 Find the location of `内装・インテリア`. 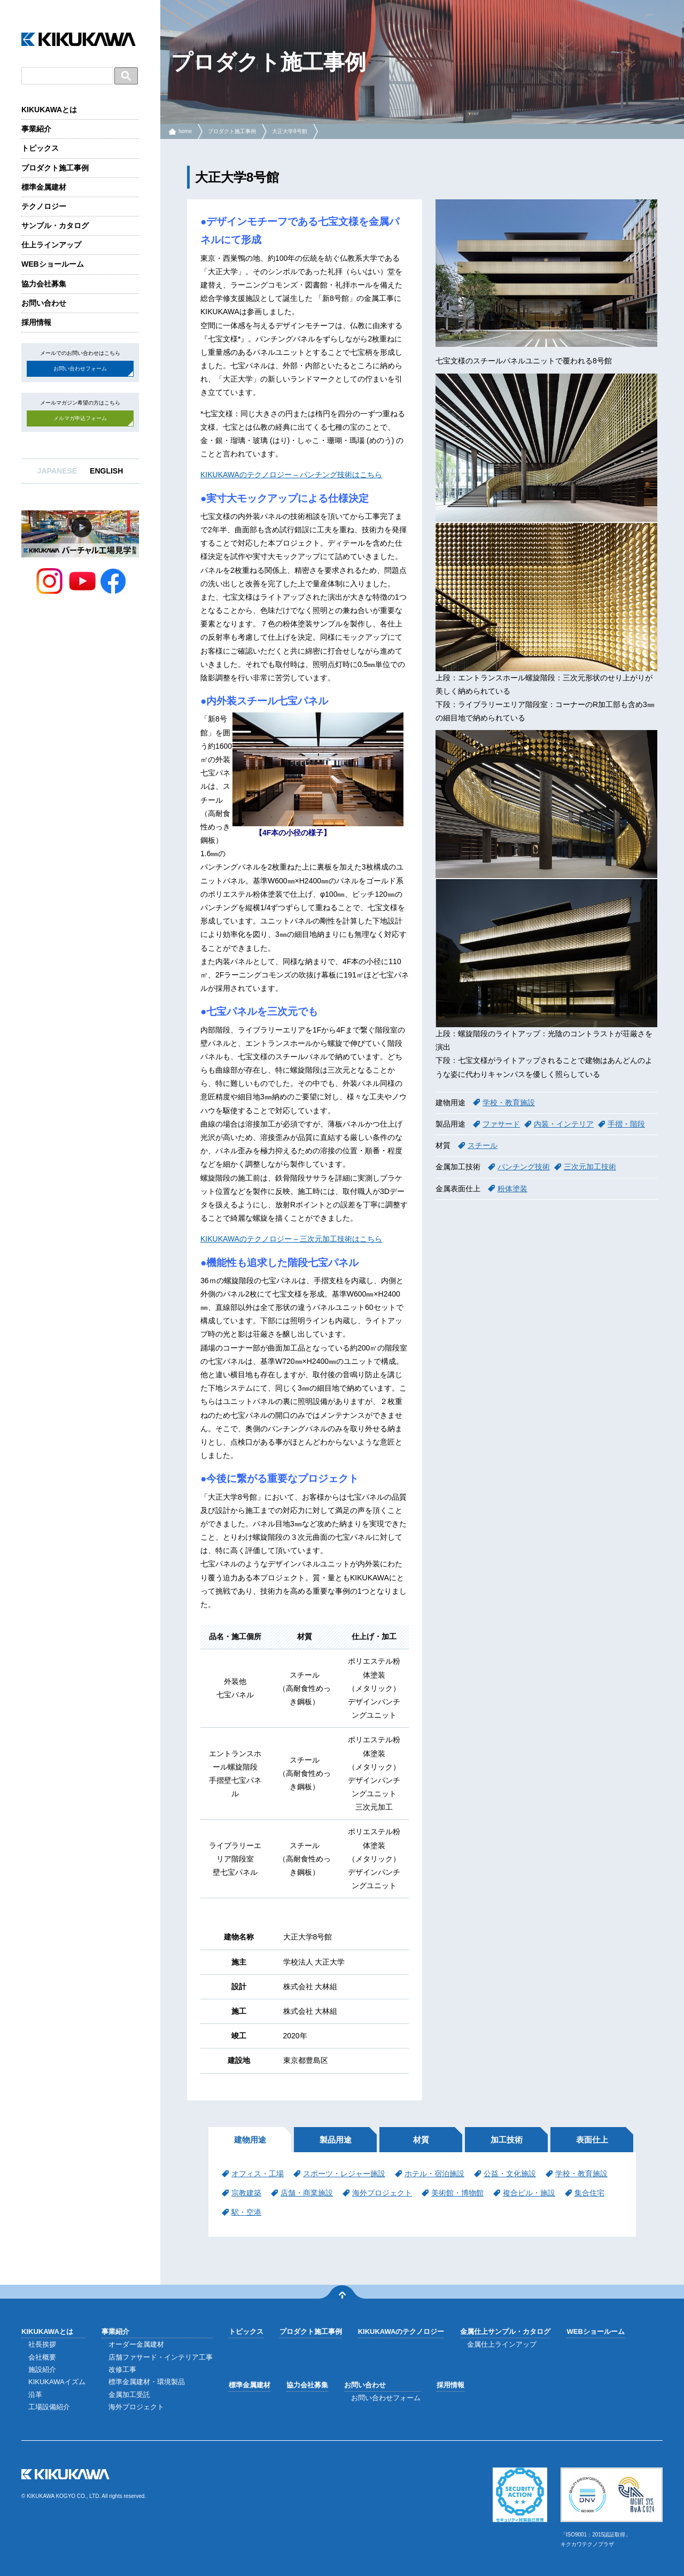

内装・インテリア is located at coordinates (564, 1124).